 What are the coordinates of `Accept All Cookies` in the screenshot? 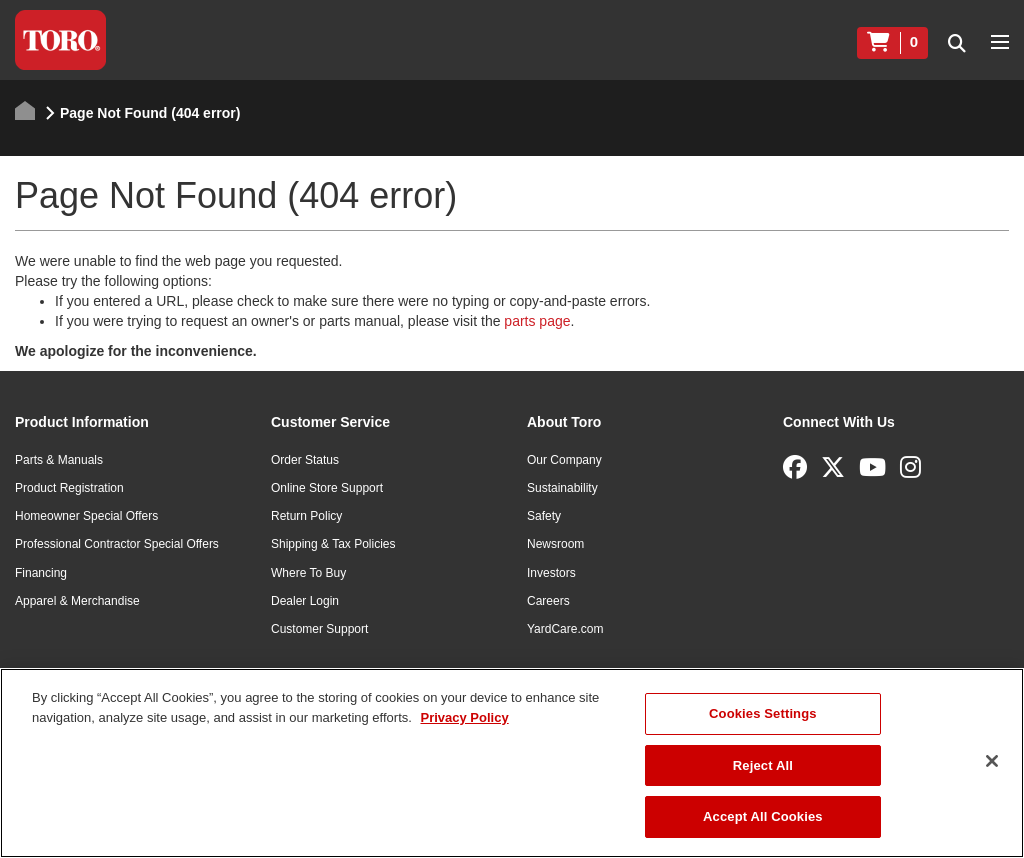 It's located at (763, 816).